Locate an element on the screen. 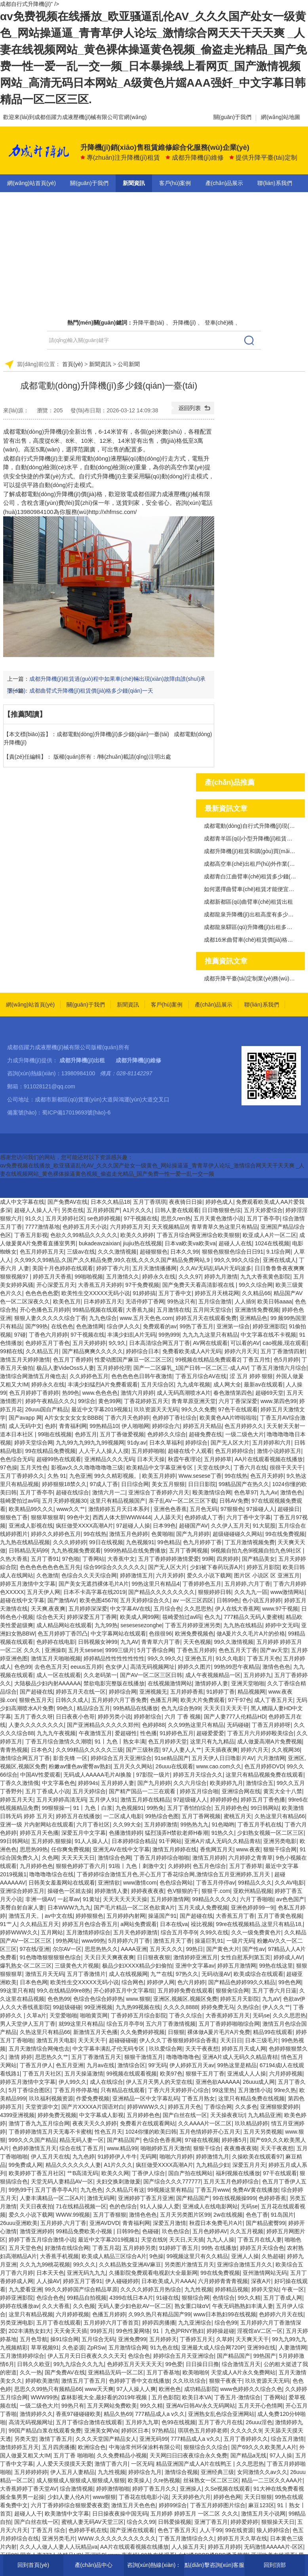  色播五月婷婷 is located at coordinates (108, 2314).